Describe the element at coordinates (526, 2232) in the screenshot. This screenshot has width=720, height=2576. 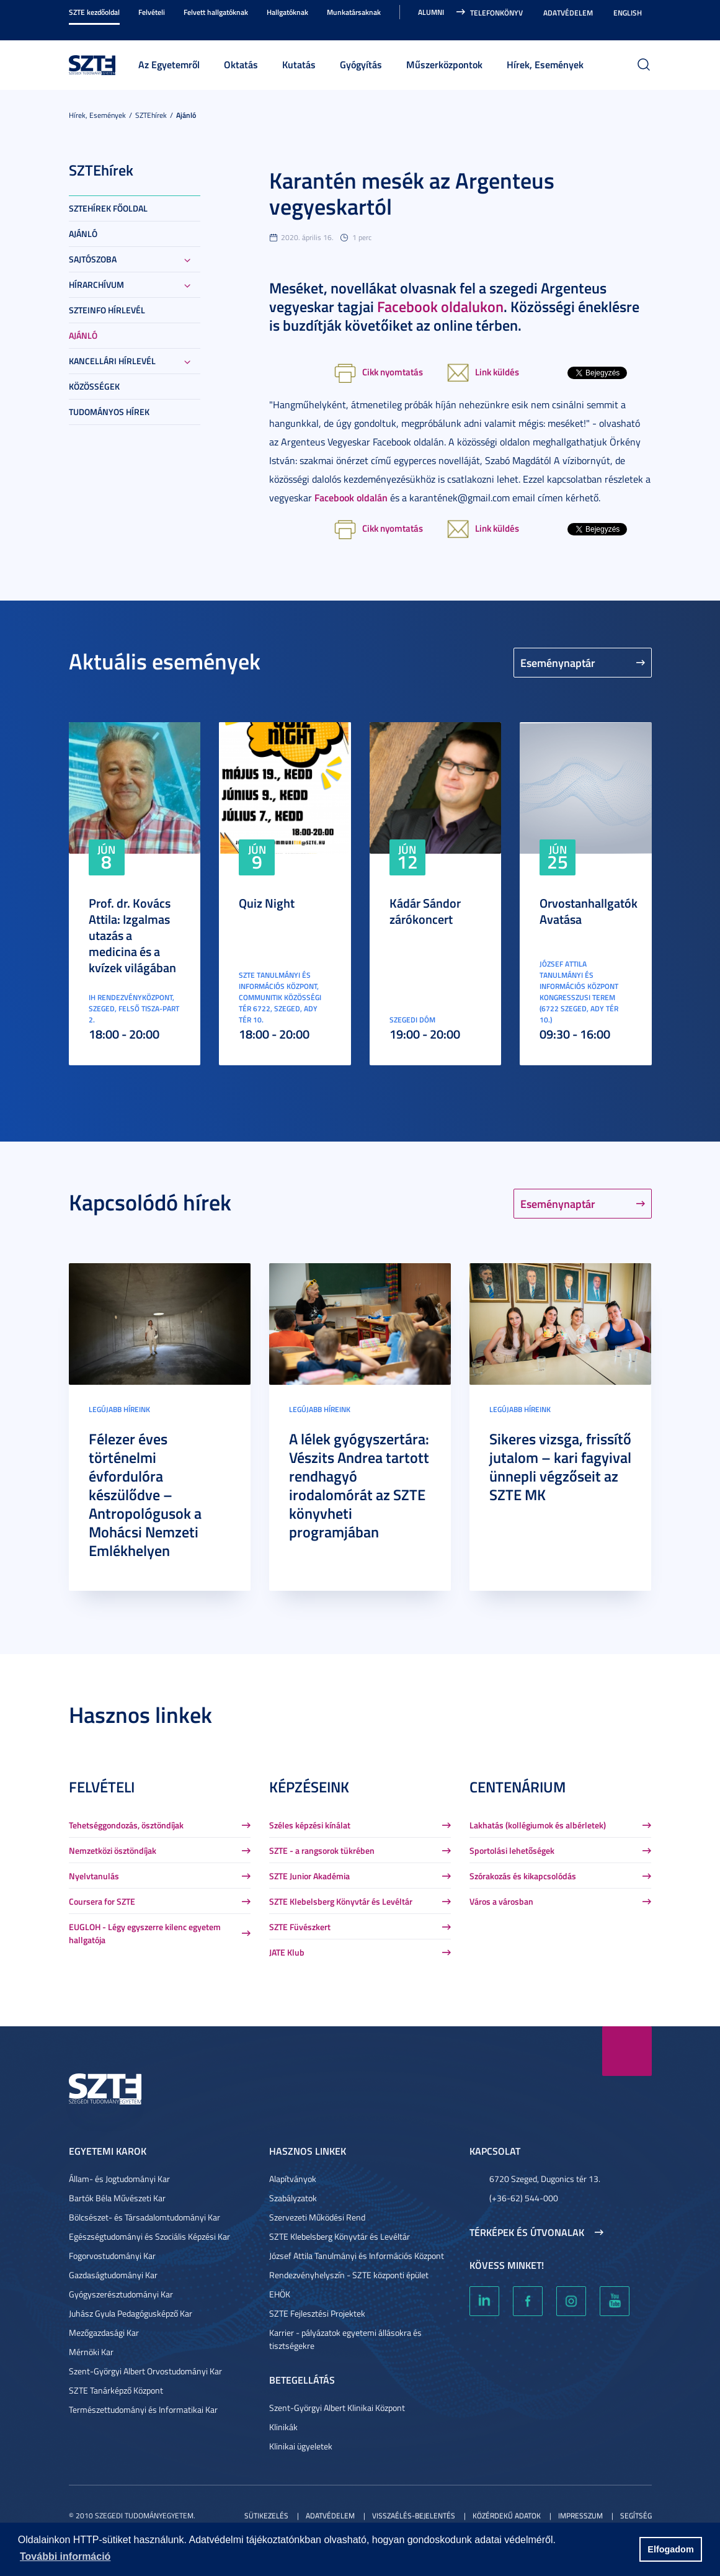
I see `Térképek és útvonalak` at that location.